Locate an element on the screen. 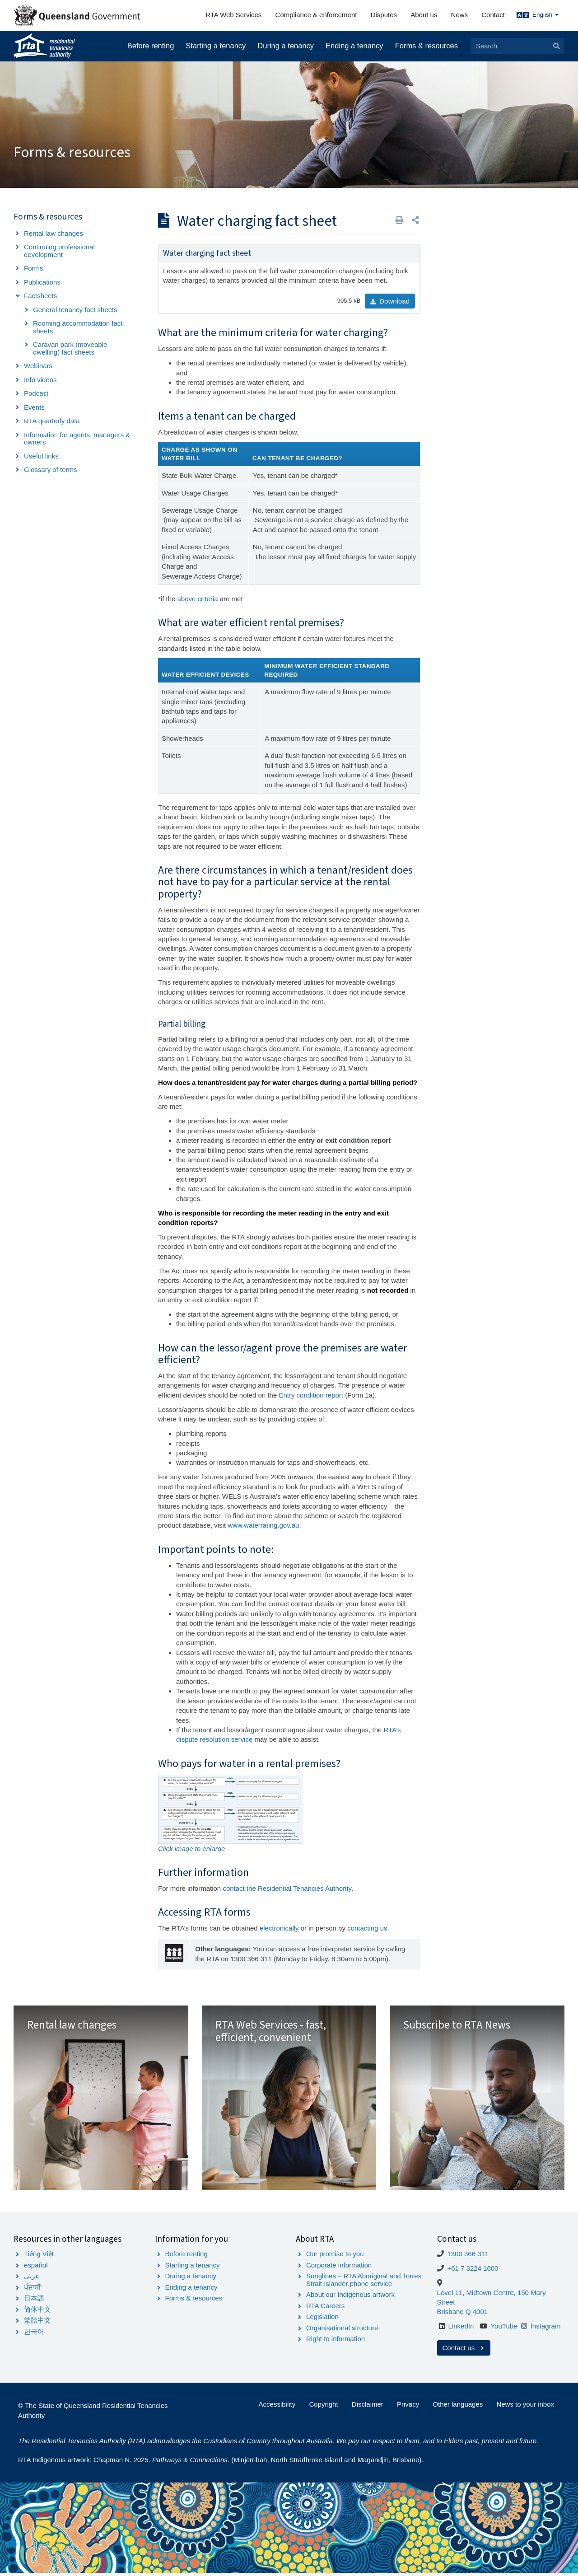  Compliance & enforcement is located at coordinates (316, 15).